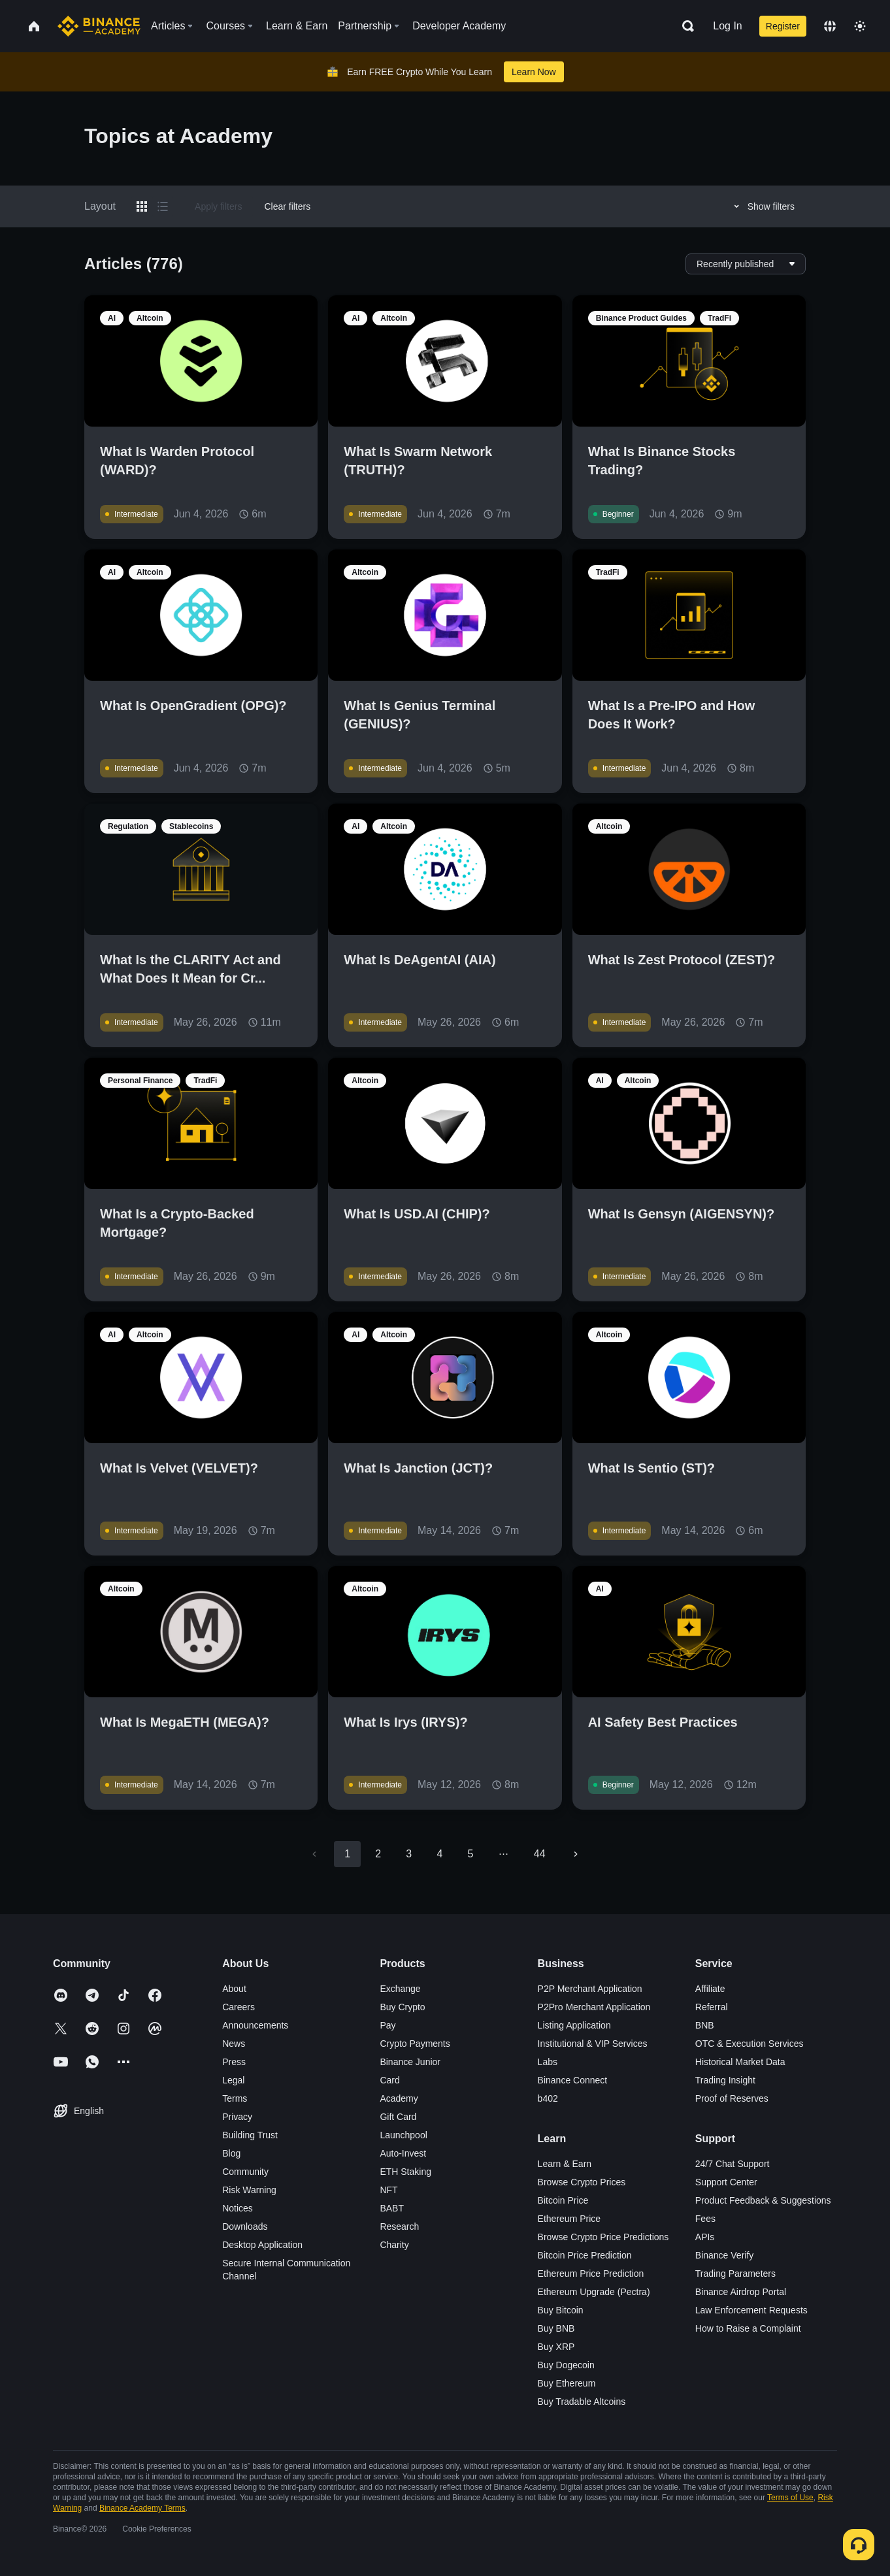 The image size is (890, 2576). I want to click on Binance Junior, so click(410, 2062).